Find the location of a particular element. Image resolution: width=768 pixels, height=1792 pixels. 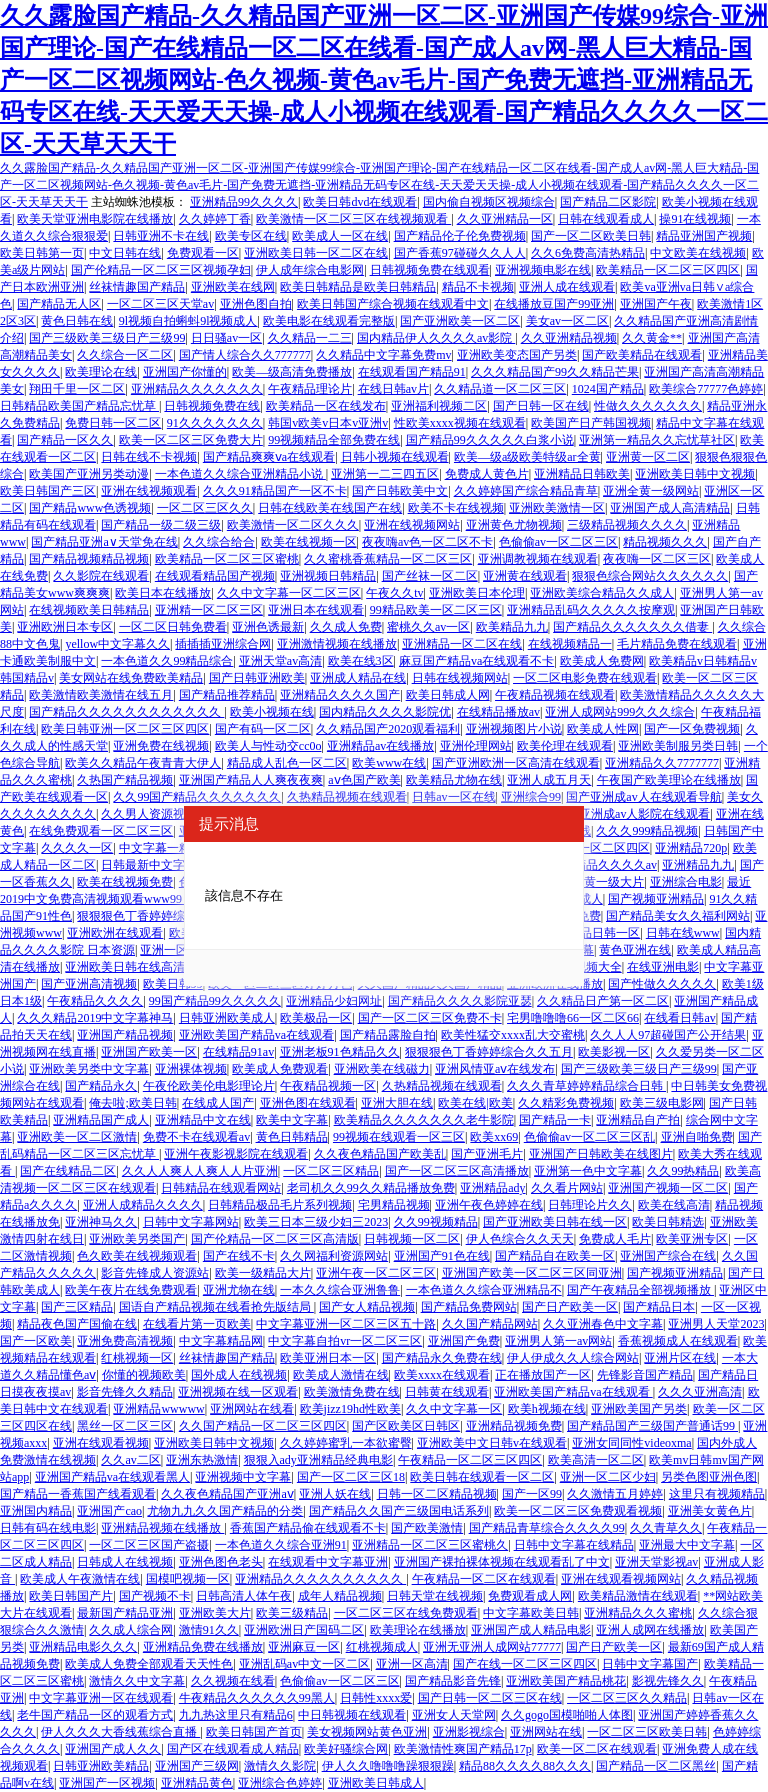

欧美小视频在线 is located at coordinates (272, 712).